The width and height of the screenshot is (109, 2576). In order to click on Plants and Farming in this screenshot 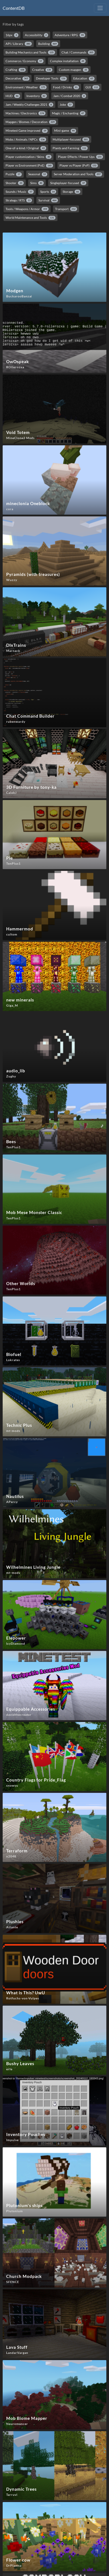, I will do `click(70, 148)`.